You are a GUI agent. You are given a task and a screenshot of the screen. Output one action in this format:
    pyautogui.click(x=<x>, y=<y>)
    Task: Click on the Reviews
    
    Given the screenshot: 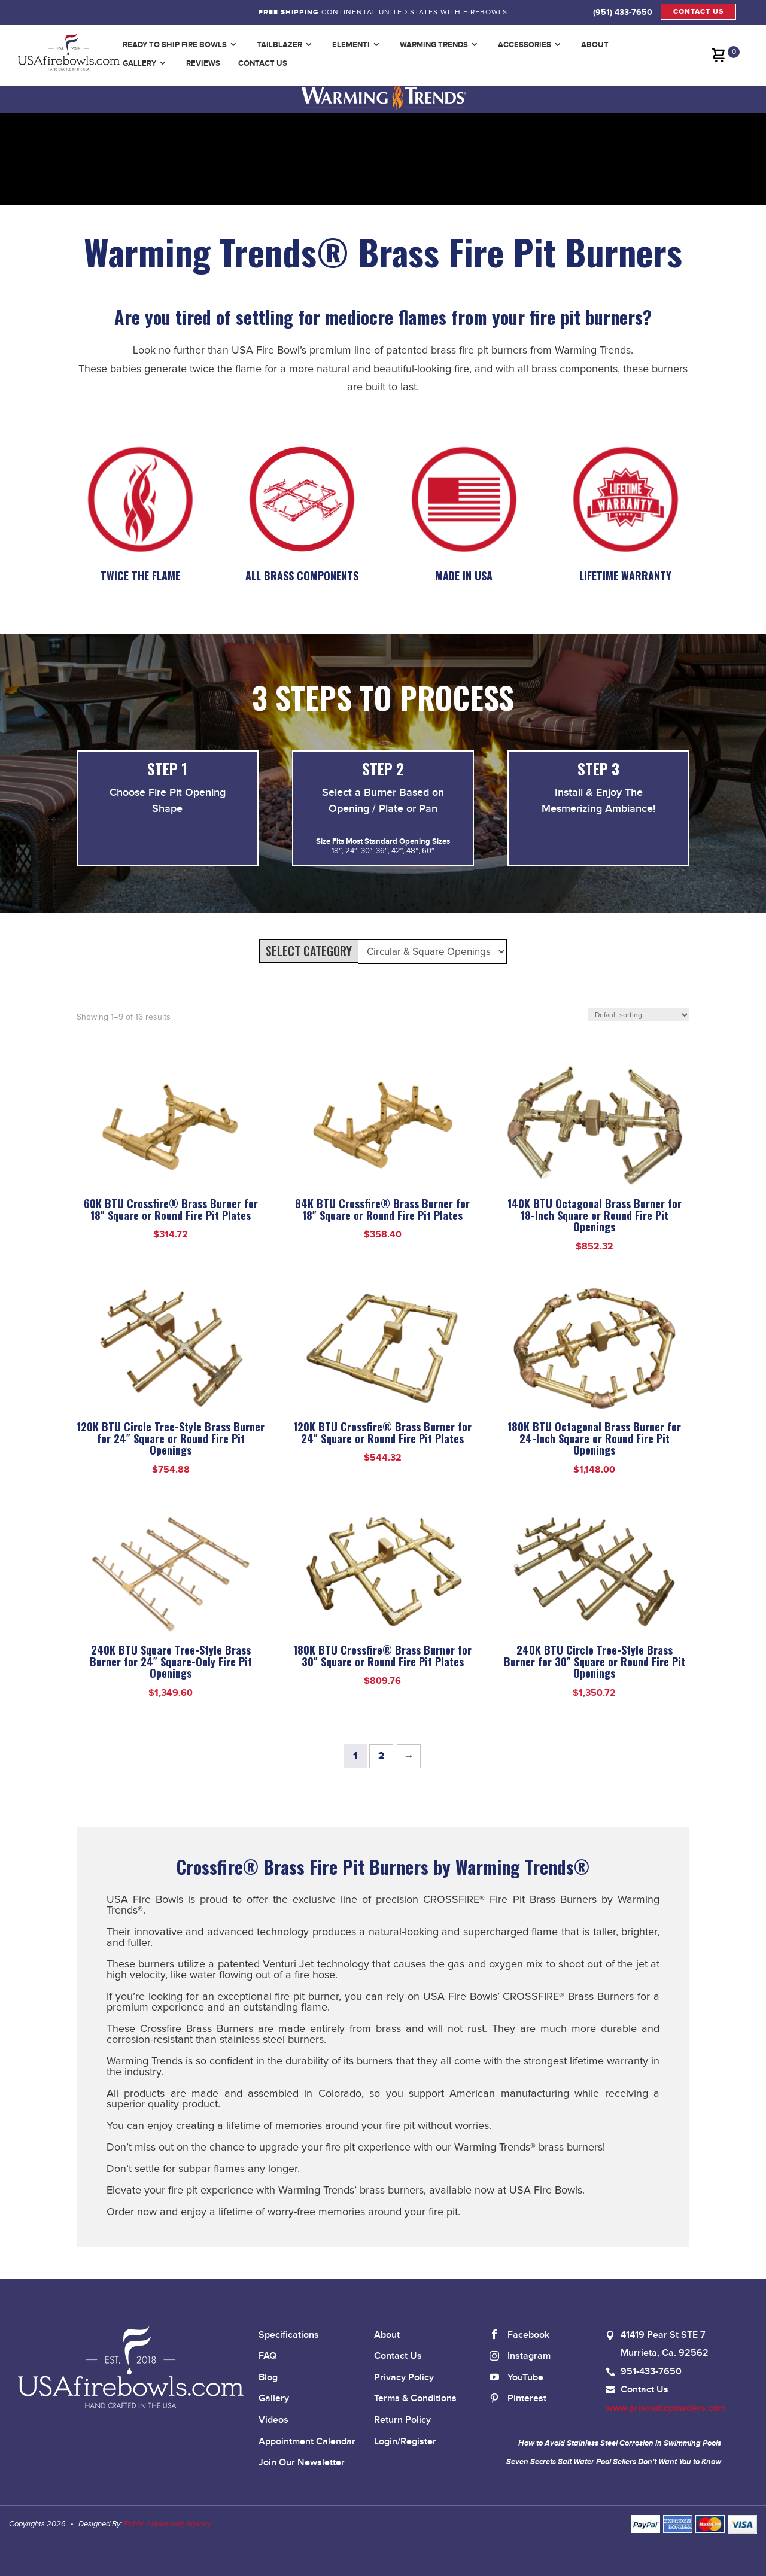 What is the action you would take?
    pyautogui.click(x=203, y=63)
    